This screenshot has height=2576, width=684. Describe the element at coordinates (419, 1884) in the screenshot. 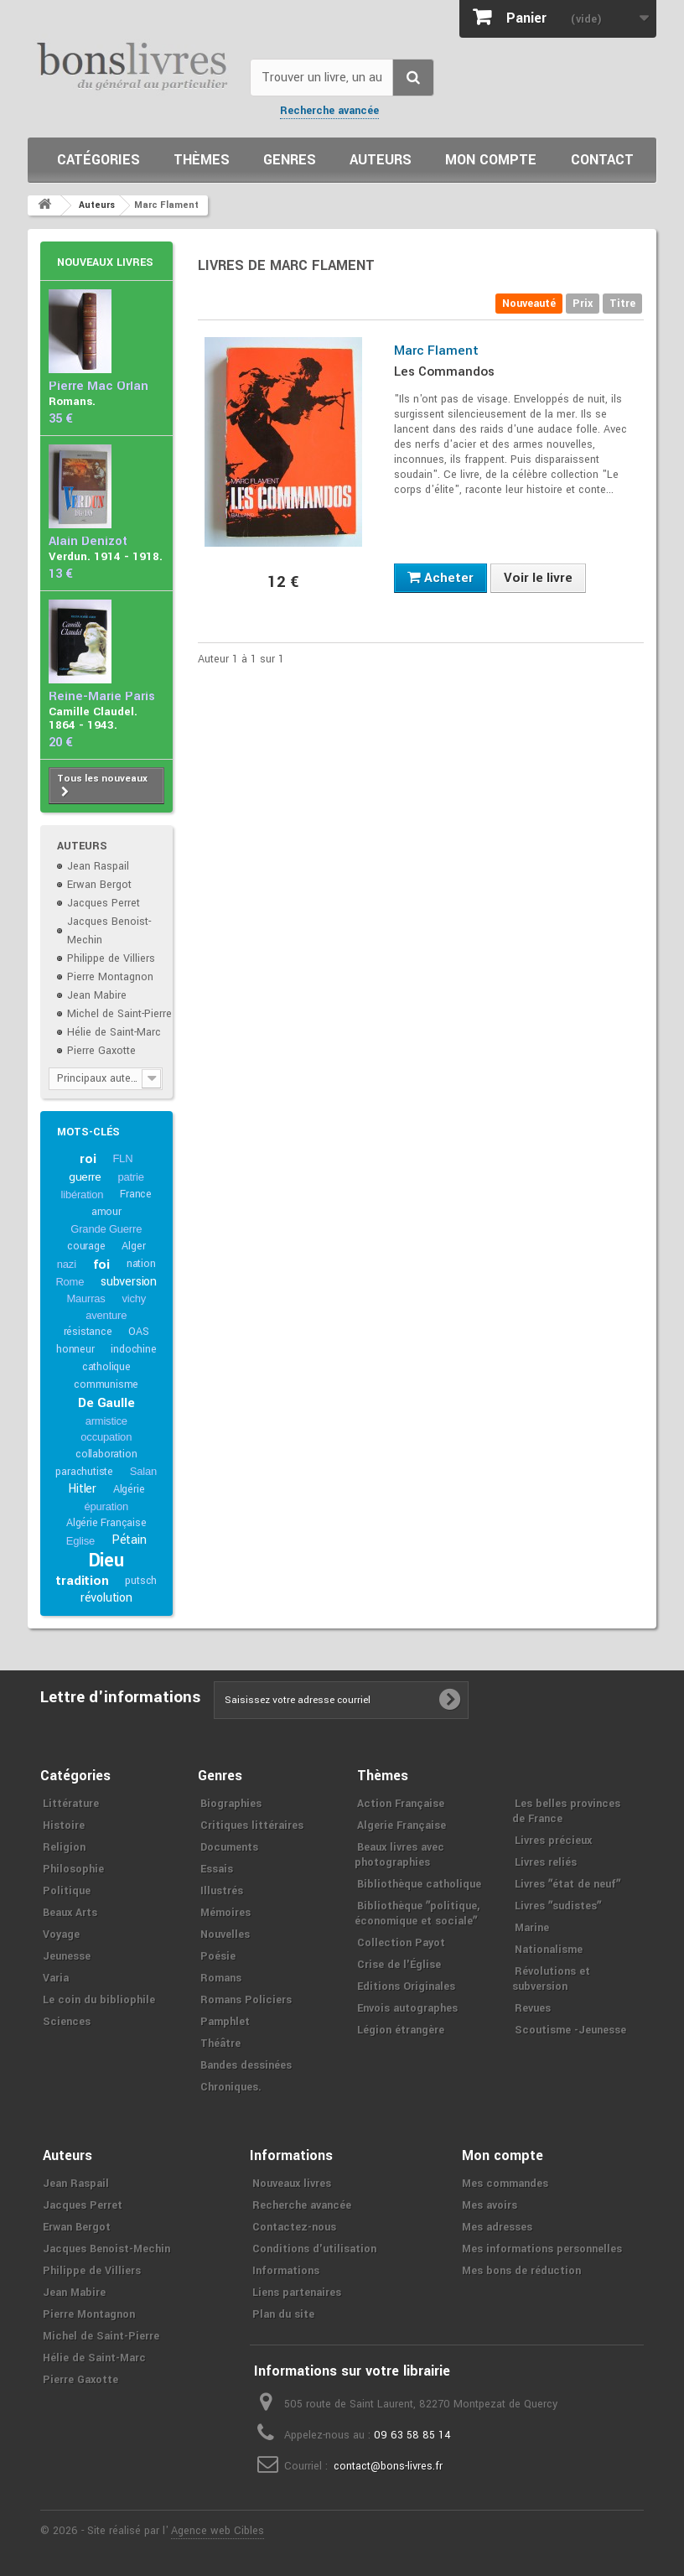

I see `Bibliothèque catholique` at that location.